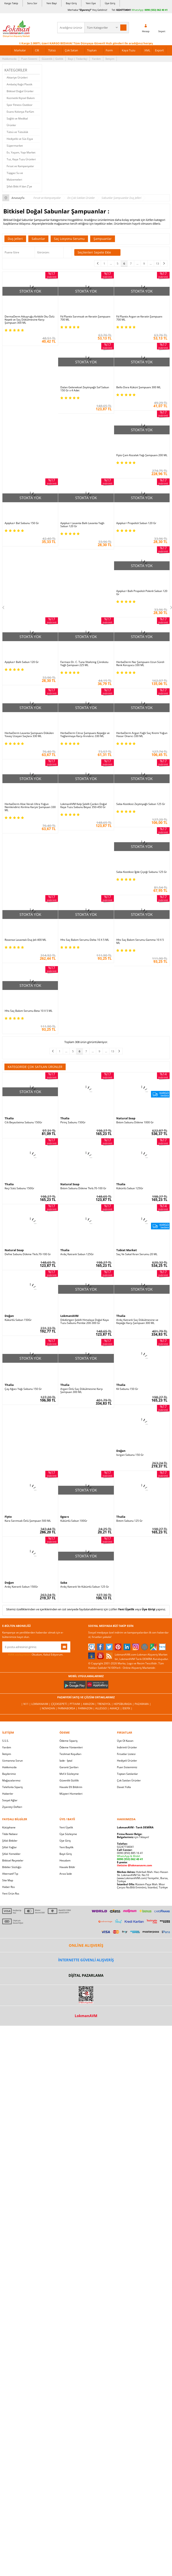  What do you see at coordinates (29, 319) in the screenshot?
I see `DermaDerm Atkuyruğu Kırkkilit Otu Özlü Kepek ve Saç Dökülmesine Karşı Şampuan 300 ML` at bounding box center [29, 319].